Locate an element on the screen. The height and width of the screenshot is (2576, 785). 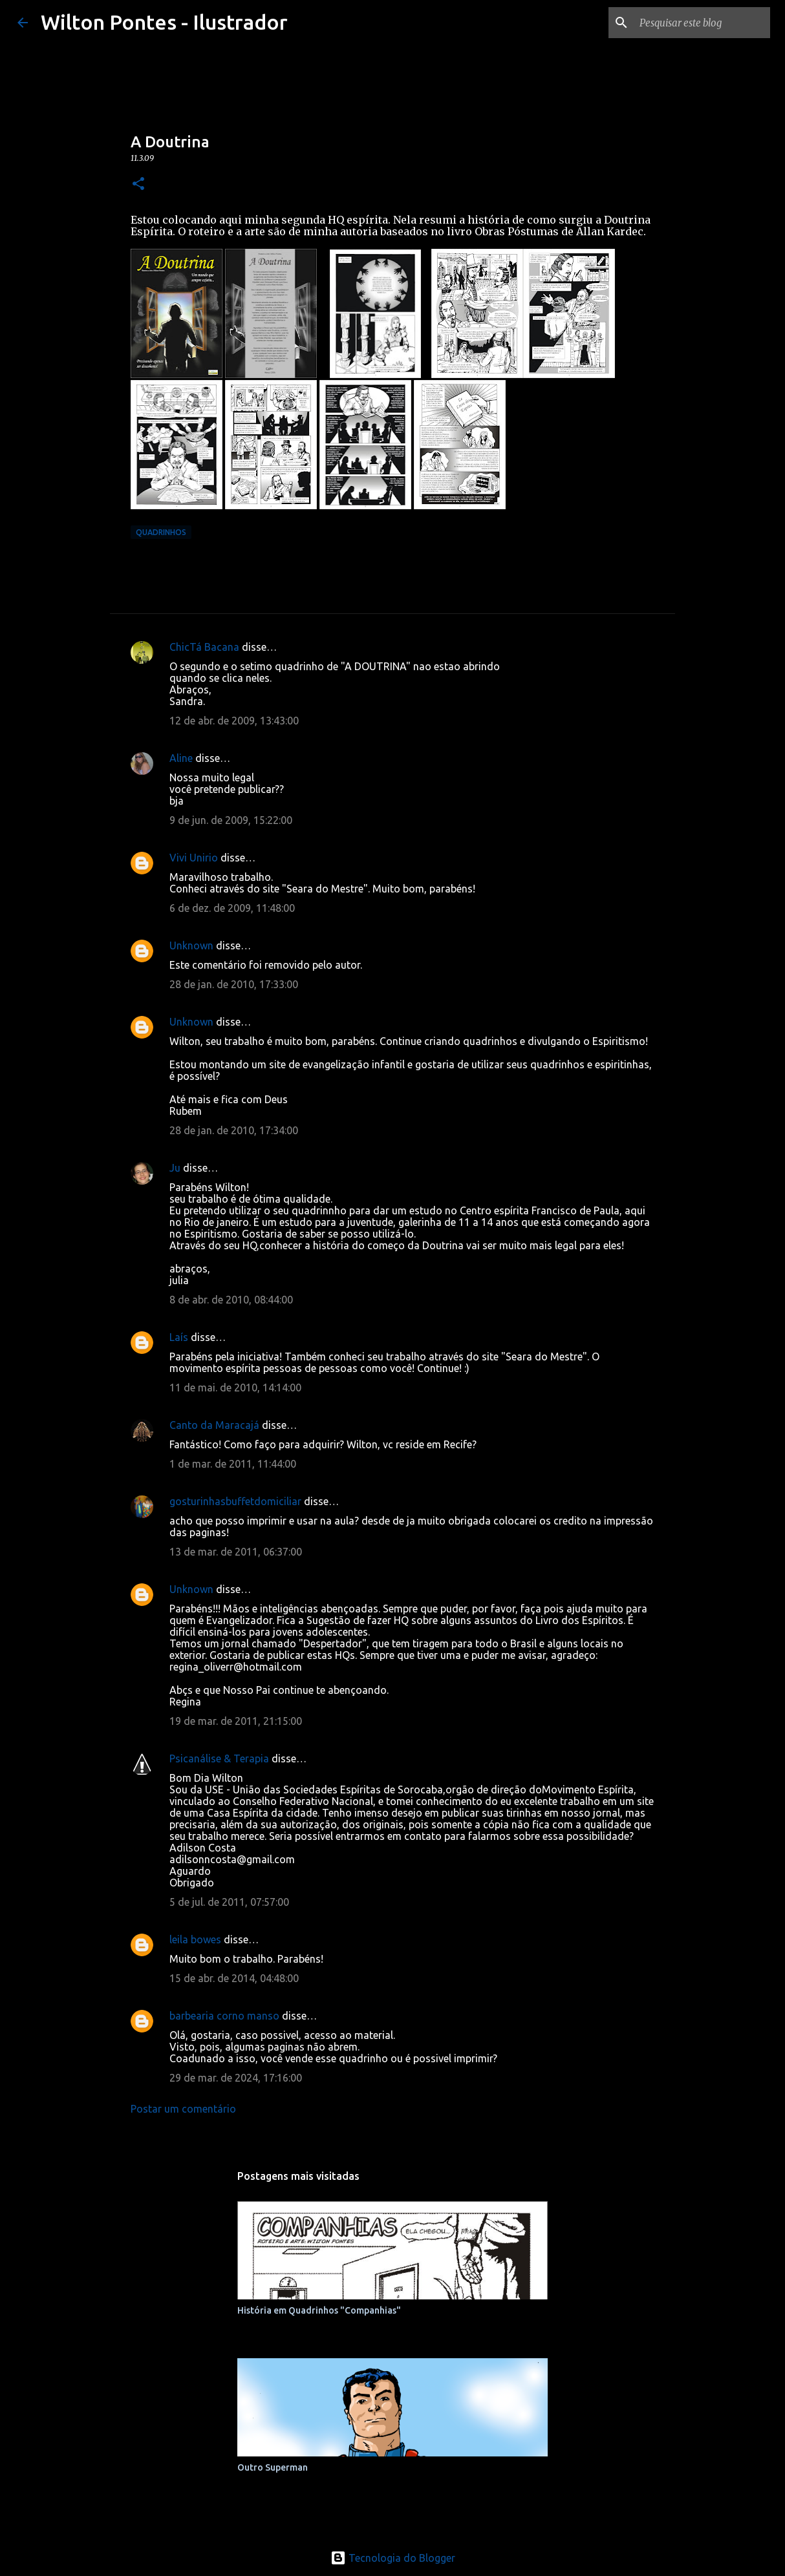
15 de abr. de 2014, 04:48:00 is located at coordinates (234, 1978).